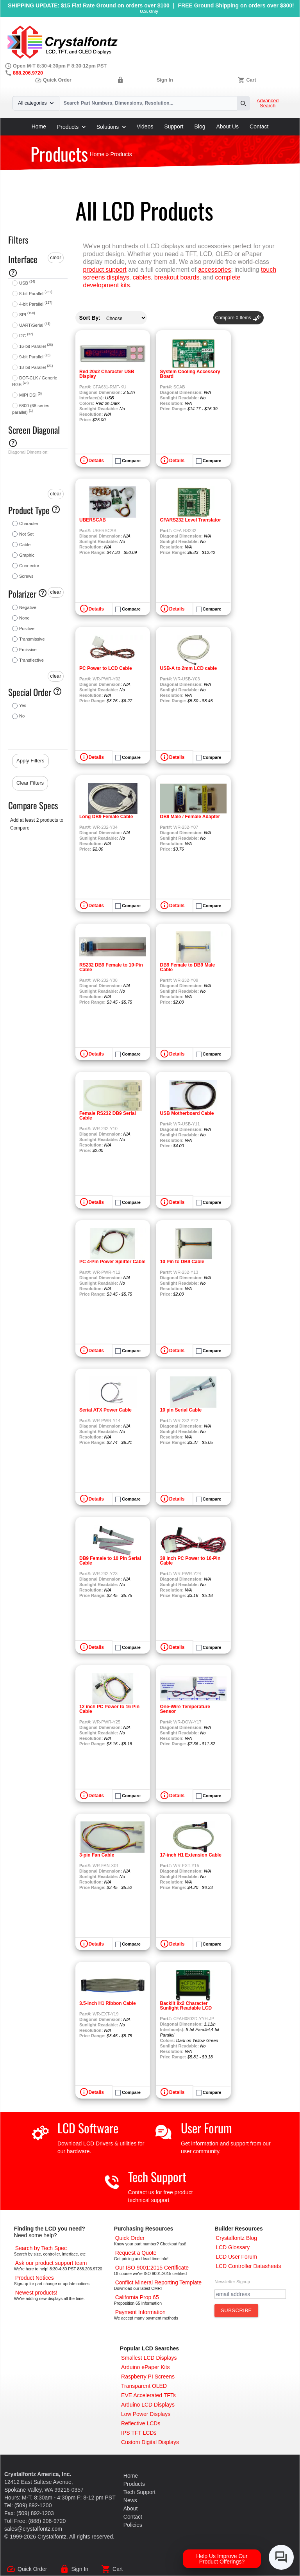 Image resolution: width=300 pixels, height=2576 pixels. I want to click on 10 Pin to DB9 Cable, so click(182, 1261).